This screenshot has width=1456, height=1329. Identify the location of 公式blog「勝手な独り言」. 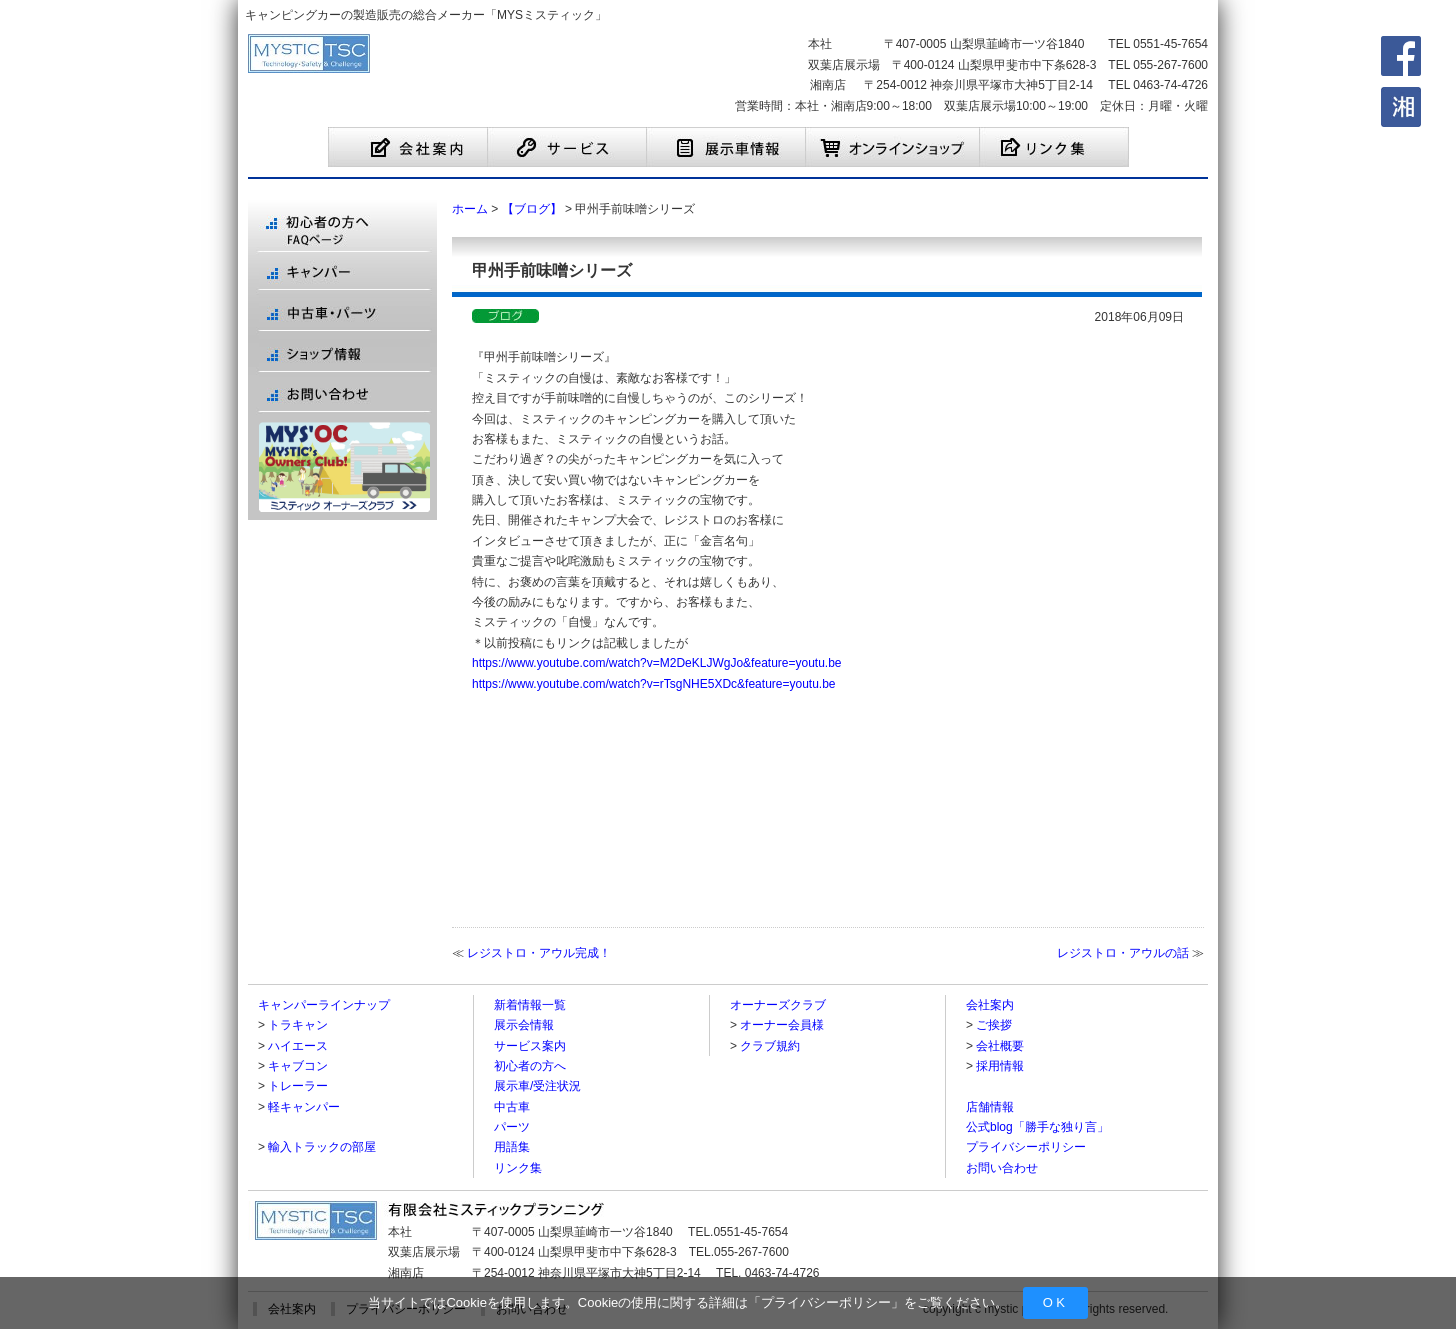
(1037, 1127).